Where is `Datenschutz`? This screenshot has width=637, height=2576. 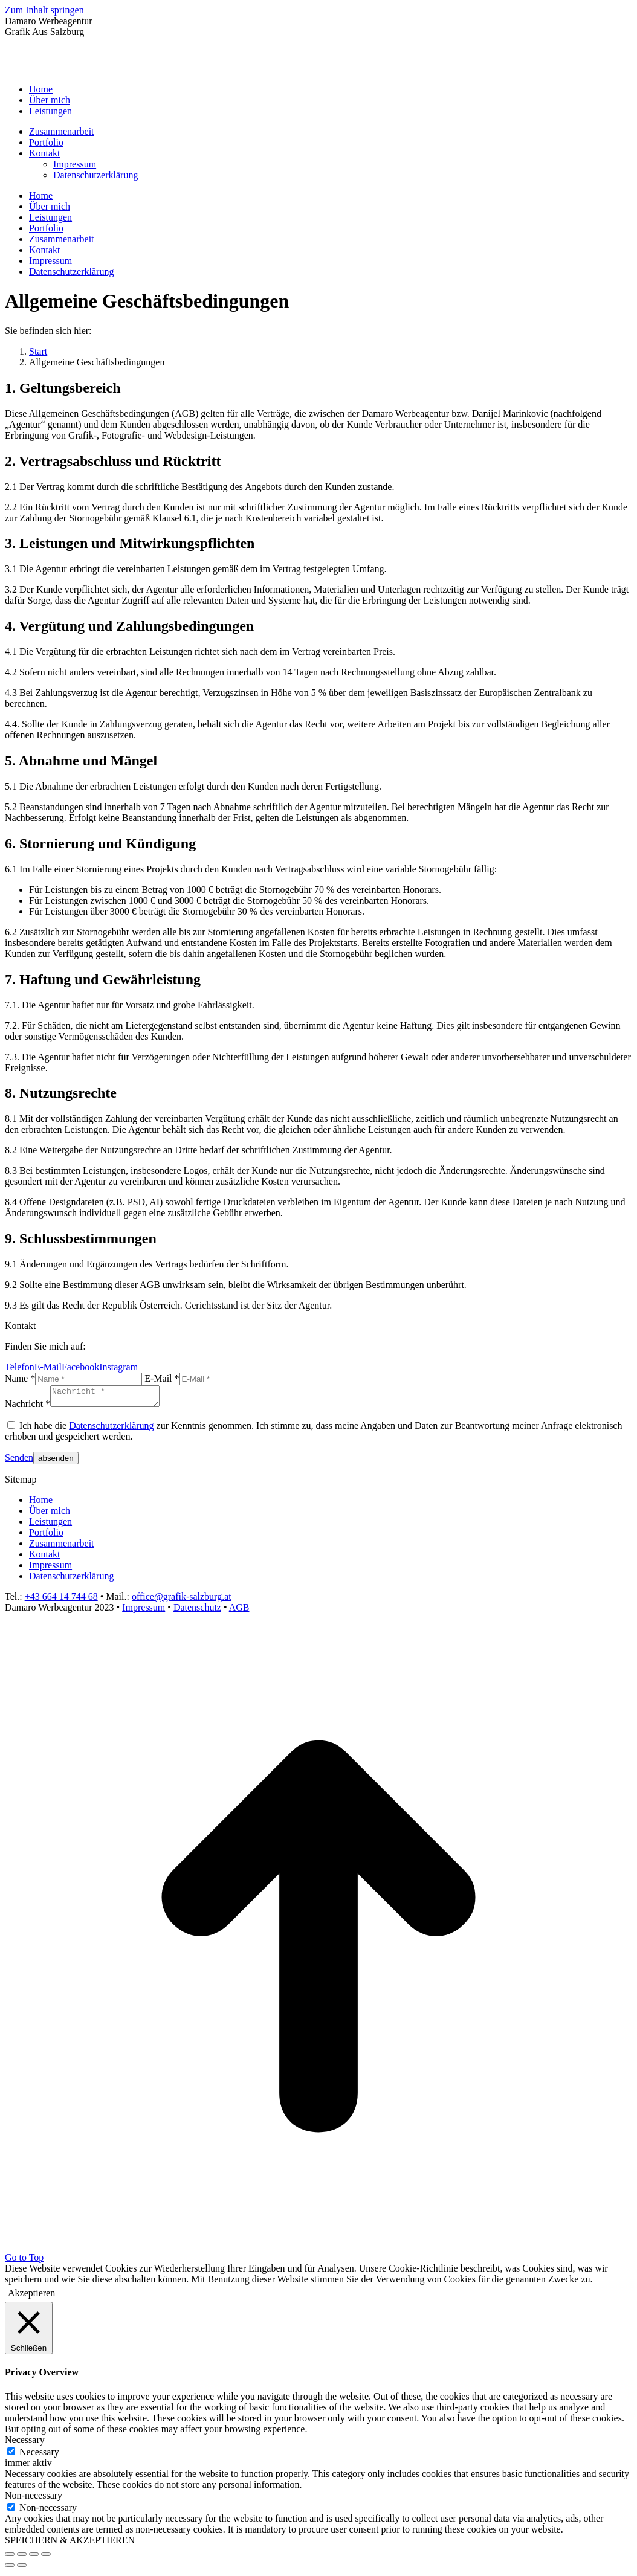
Datenschutz is located at coordinates (197, 1611).